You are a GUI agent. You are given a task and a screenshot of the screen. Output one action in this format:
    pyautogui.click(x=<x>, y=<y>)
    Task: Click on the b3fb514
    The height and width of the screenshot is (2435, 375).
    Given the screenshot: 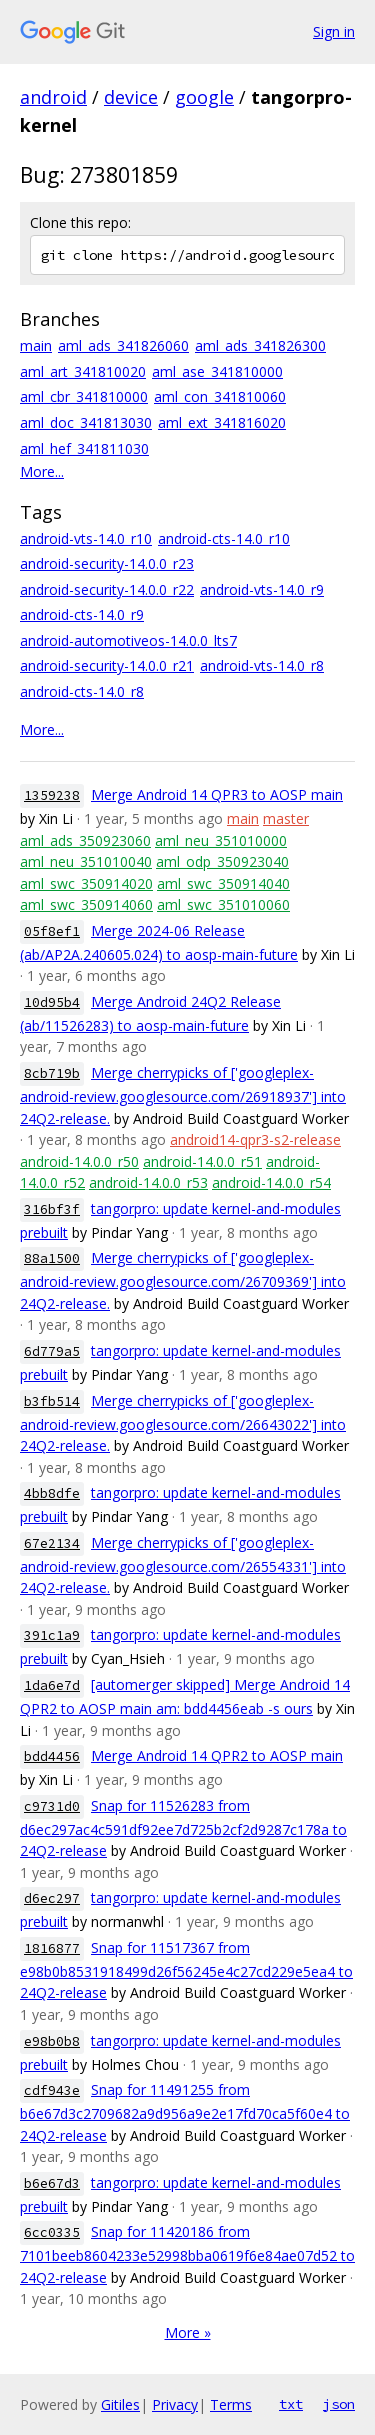 What is the action you would take?
    pyautogui.click(x=52, y=1401)
    